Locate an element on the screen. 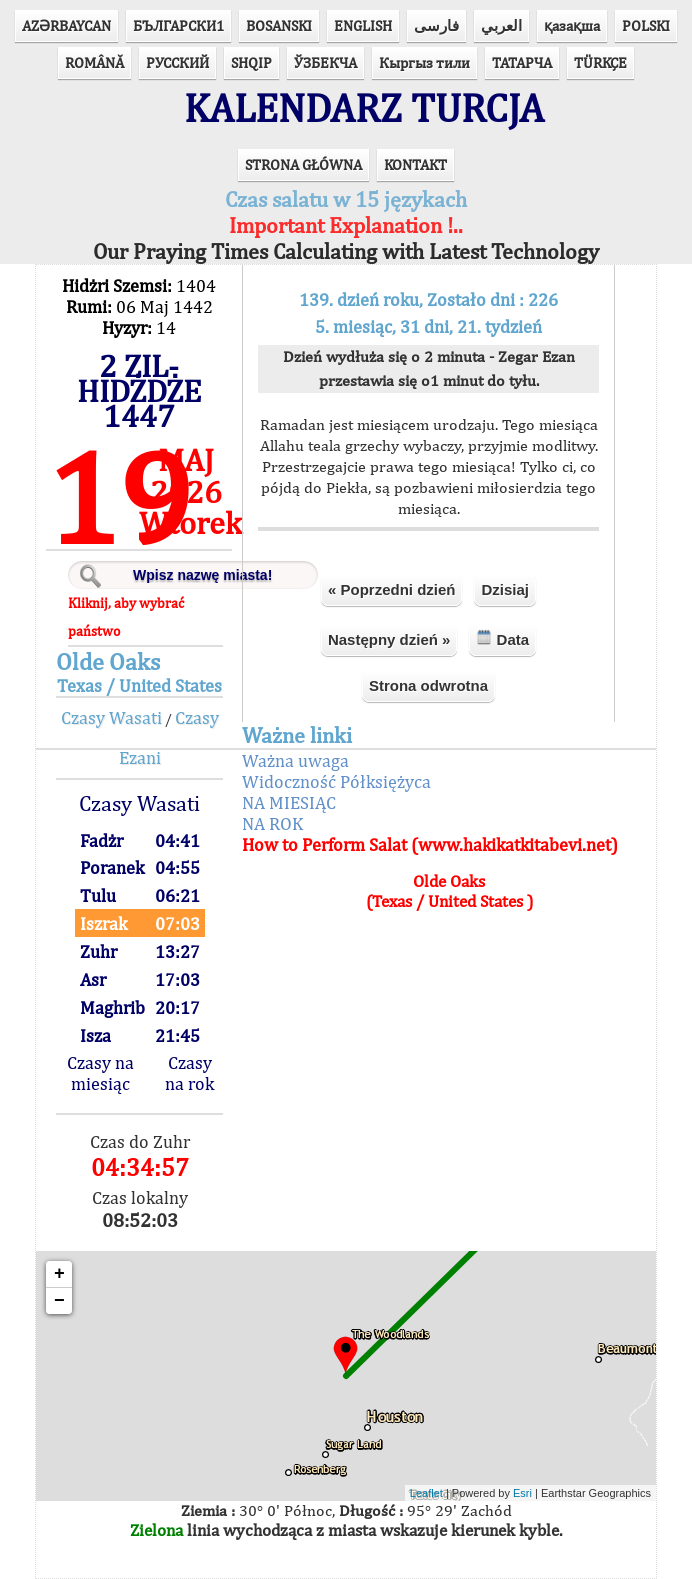 This screenshot has width=692, height=1579. Кыргыз тили is located at coordinates (424, 62).